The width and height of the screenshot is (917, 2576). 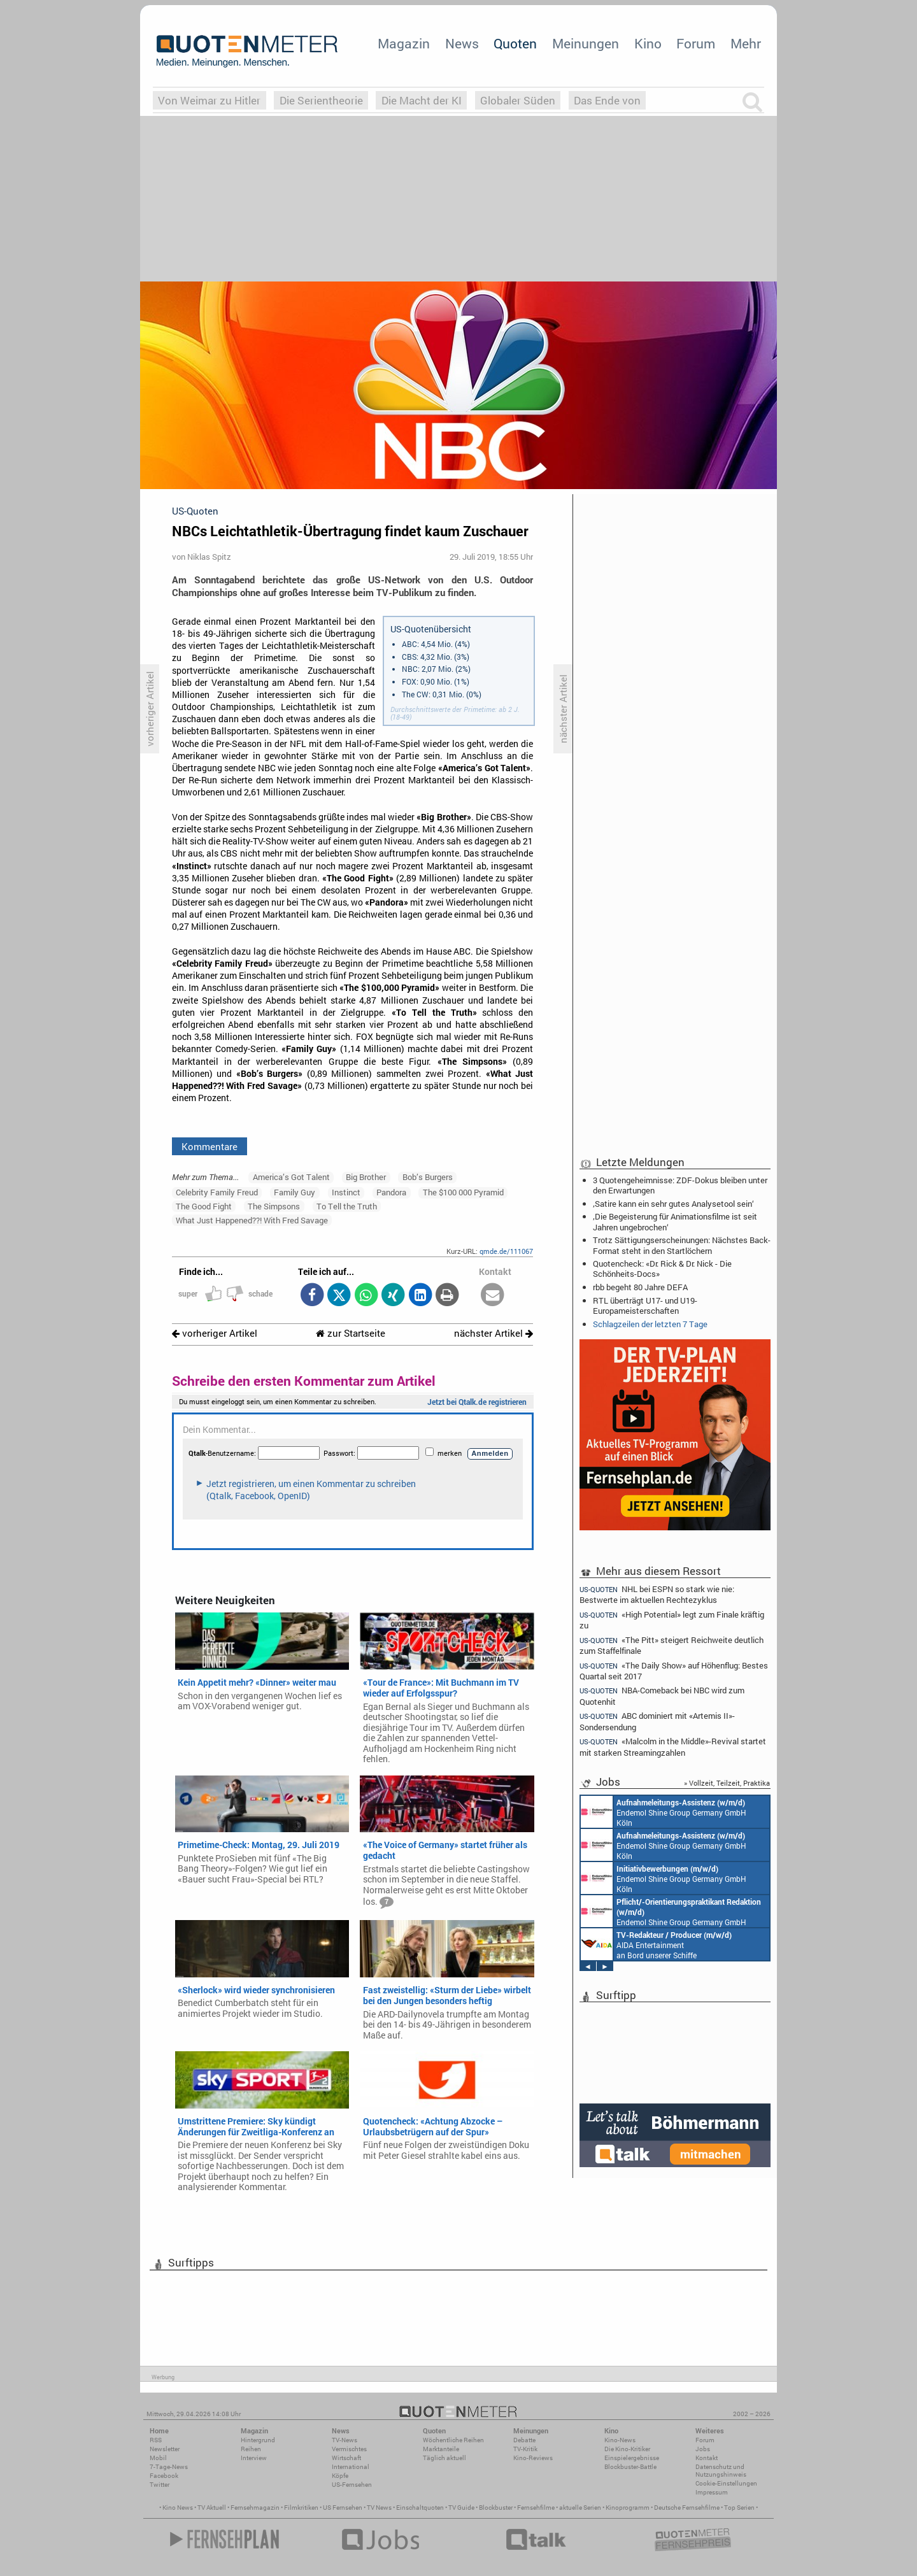 What do you see at coordinates (159, 2484) in the screenshot?
I see `Twitter` at bounding box center [159, 2484].